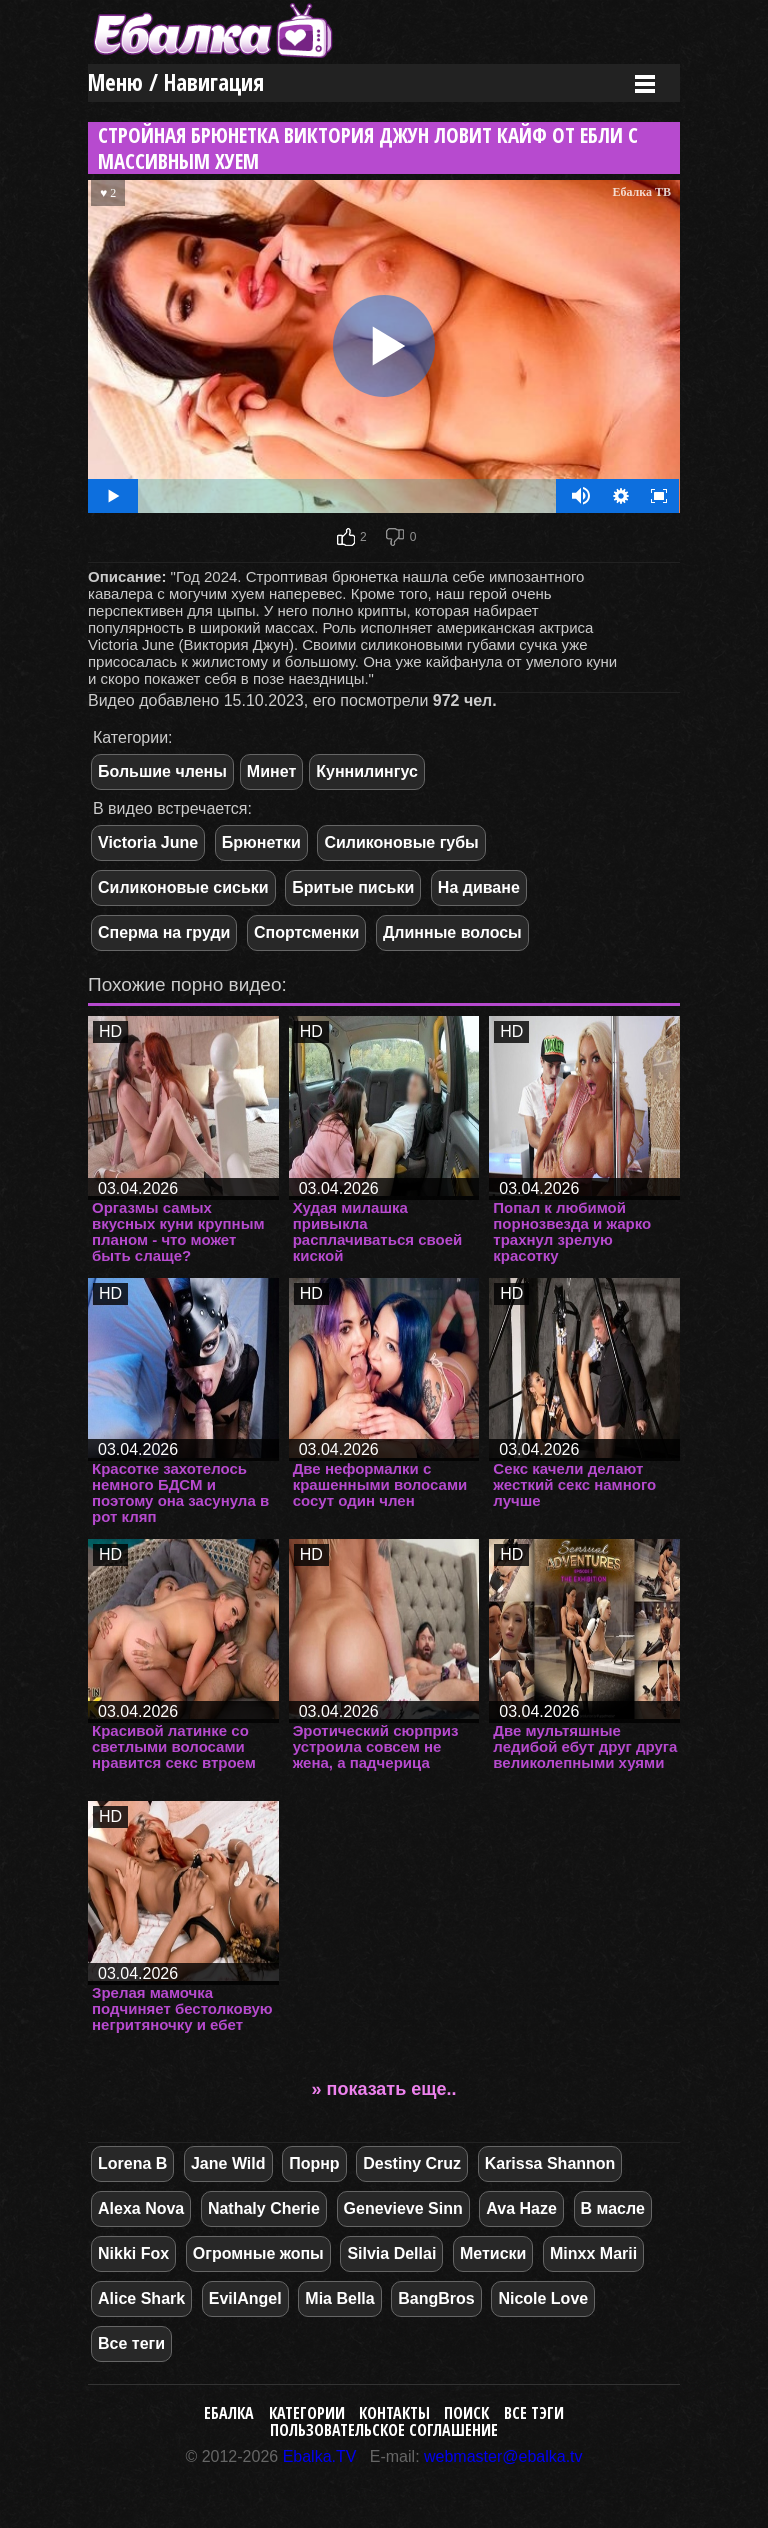 This screenshot has height=2528, width=768. I want to click on Nikki Fox, so click(133, 2253).